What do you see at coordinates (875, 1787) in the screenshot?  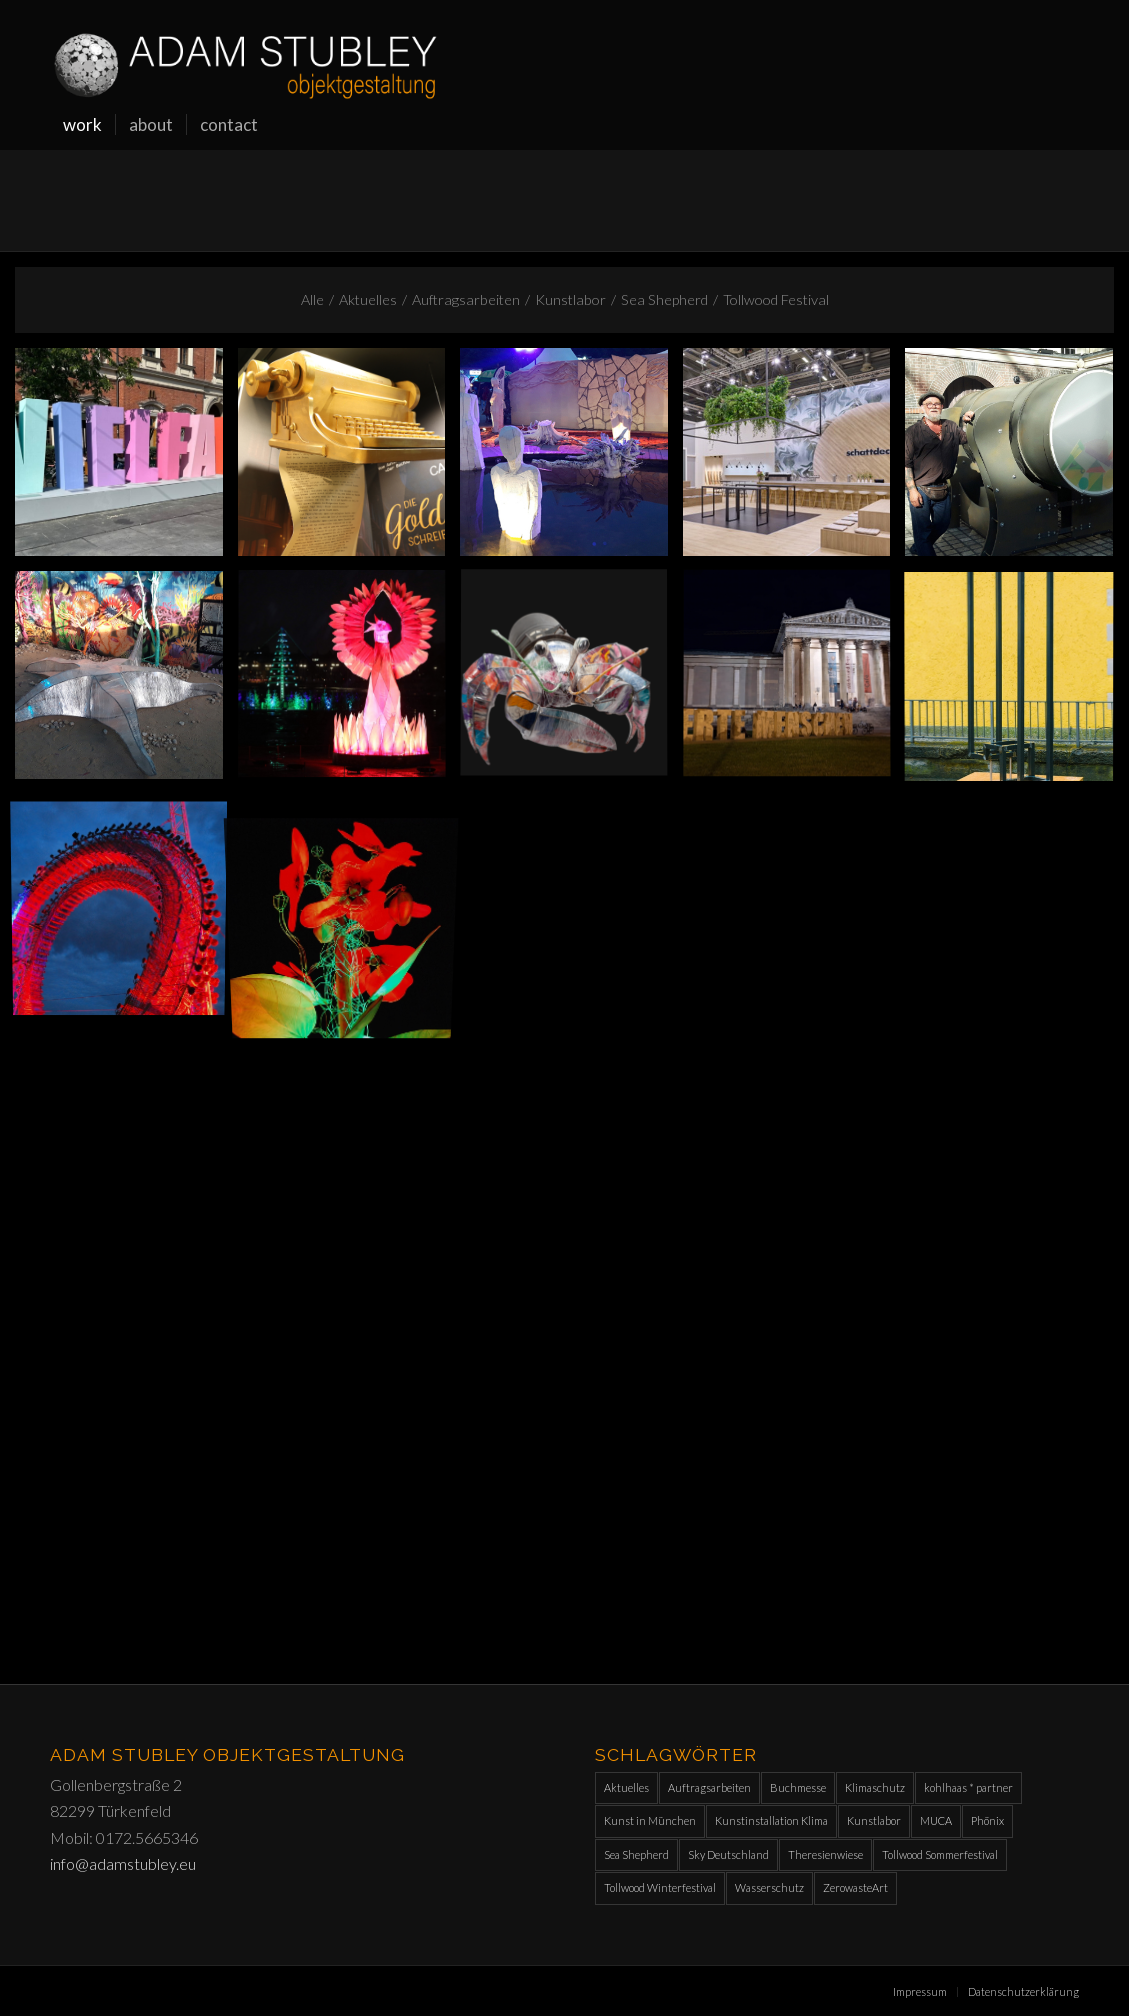 I see `Klimaschutz [Klimaschutz (1 Eintrag)]` at bounding box center [875, 1787].